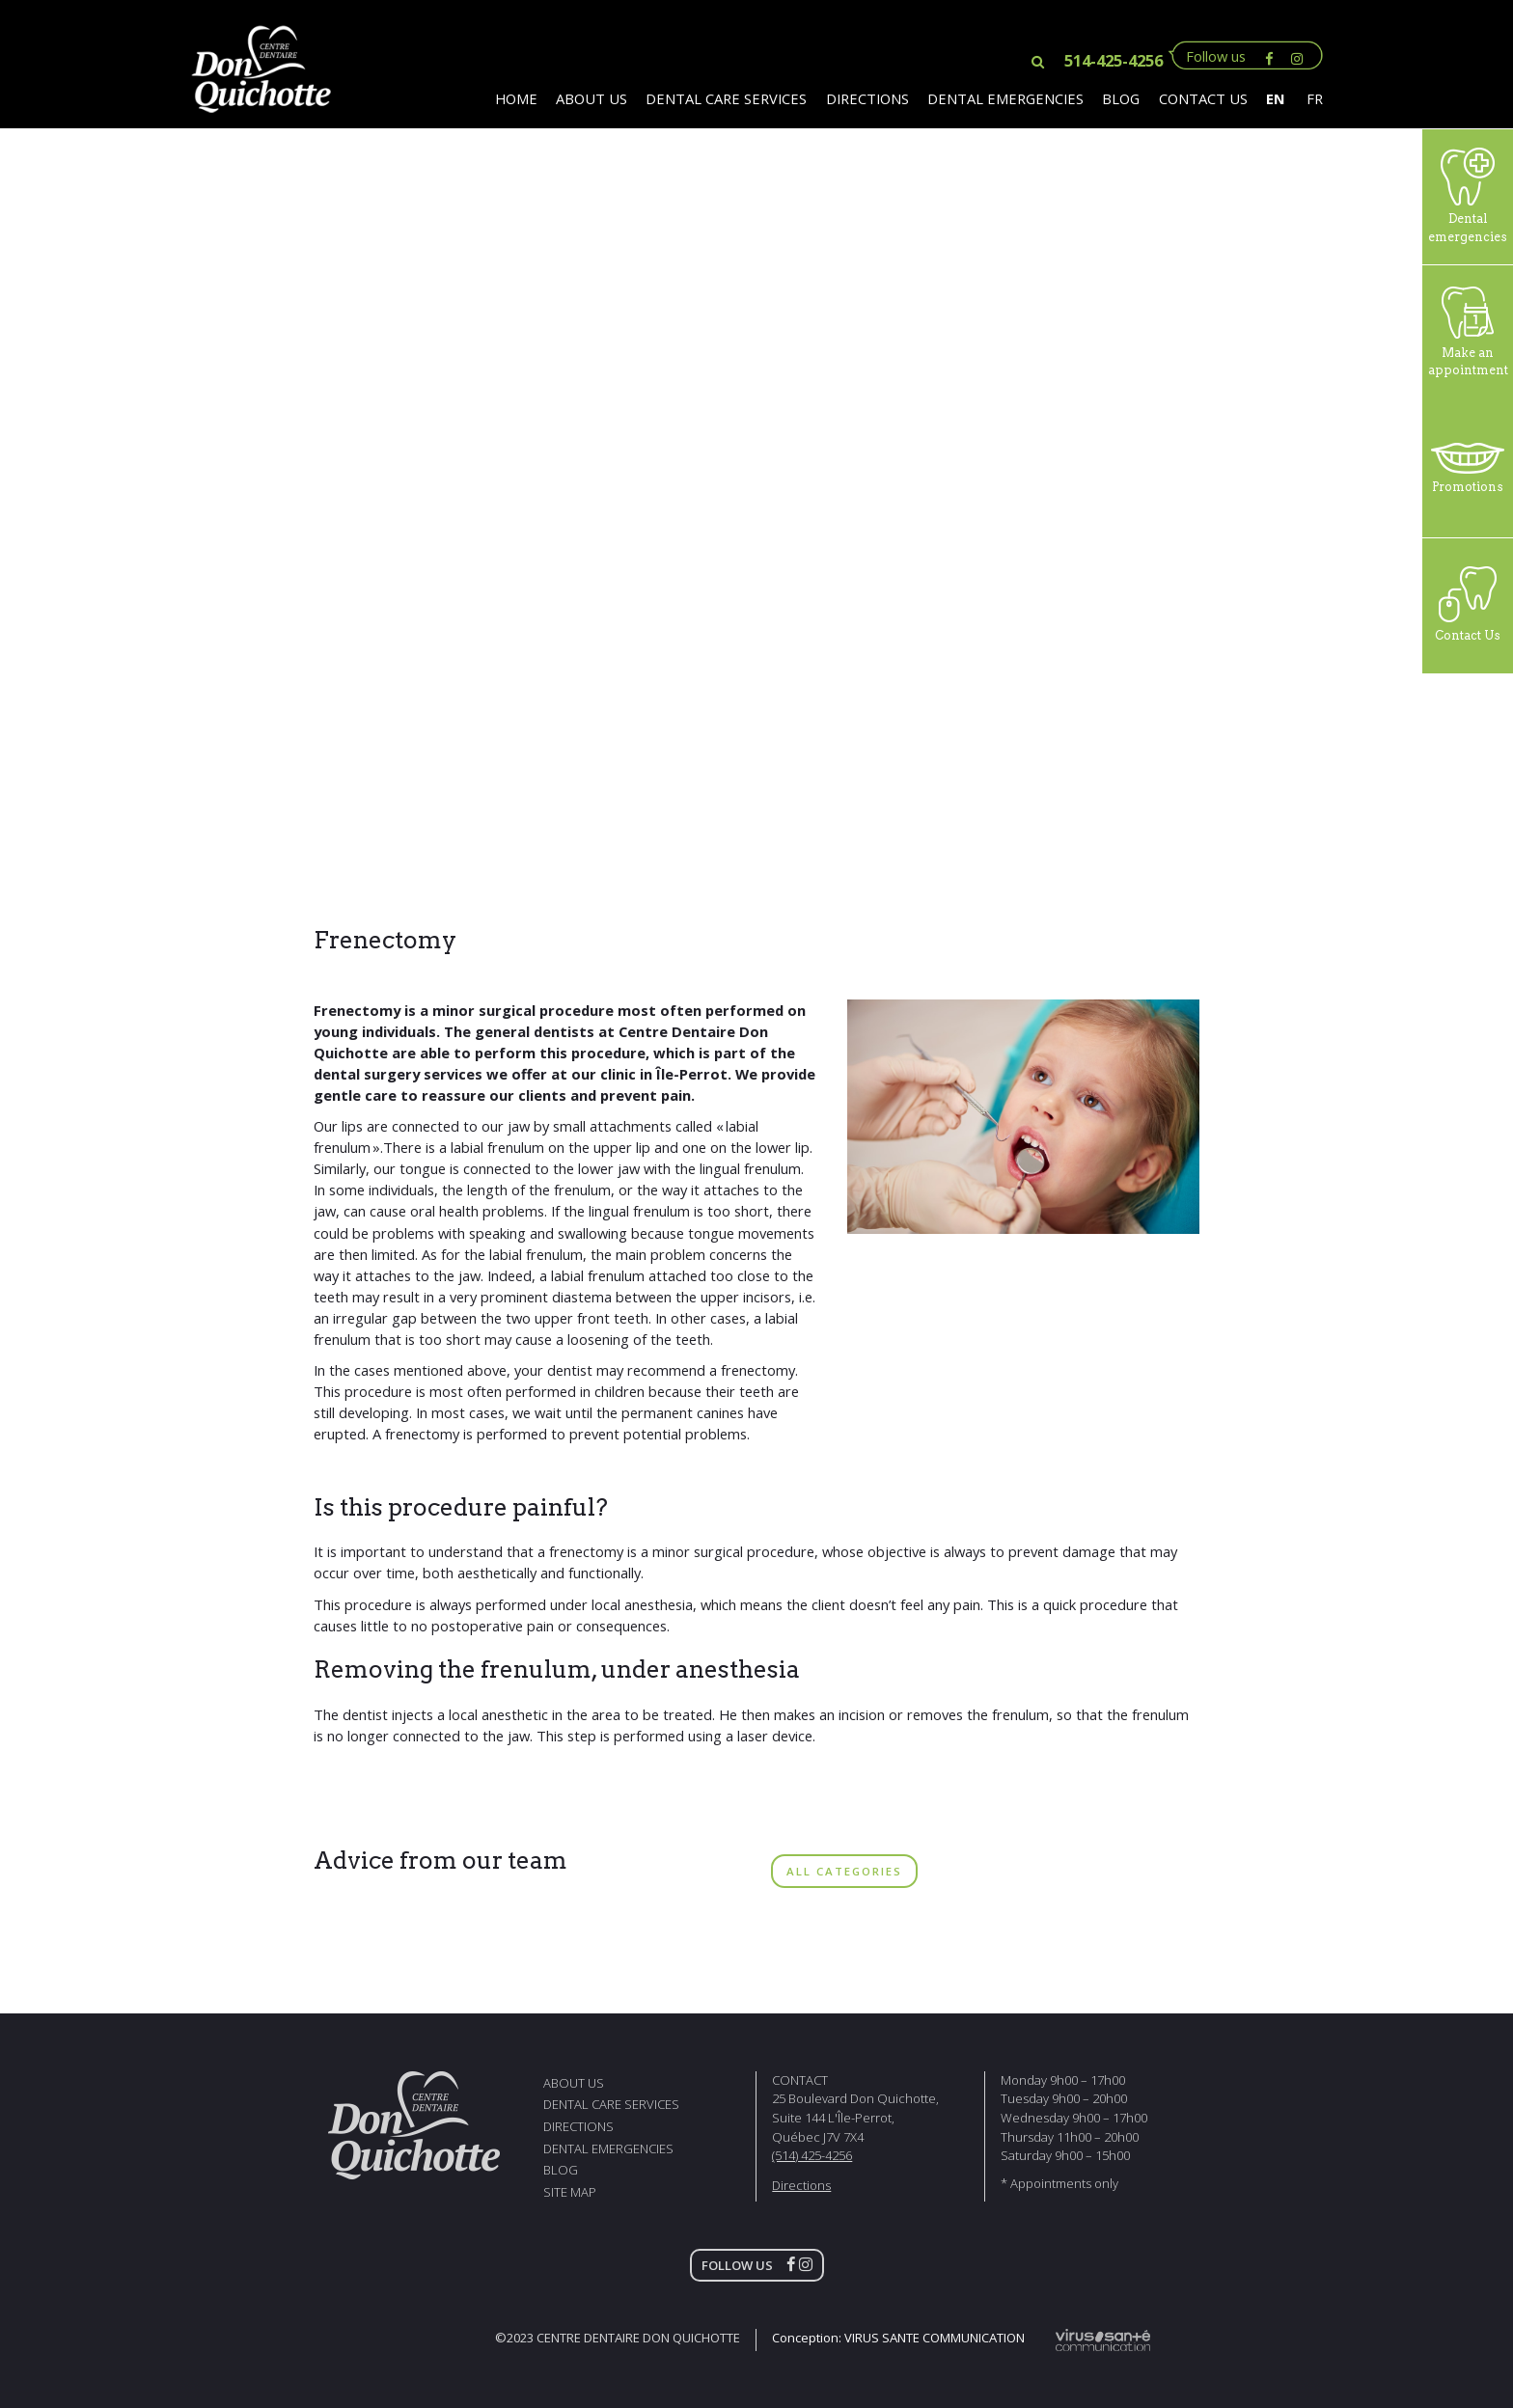 The width and height of the screenshot is (1513, 2408). What do you see at coordinates (591, 98) in the screenshot?
I see `About us` at bounding box center [591, 98].